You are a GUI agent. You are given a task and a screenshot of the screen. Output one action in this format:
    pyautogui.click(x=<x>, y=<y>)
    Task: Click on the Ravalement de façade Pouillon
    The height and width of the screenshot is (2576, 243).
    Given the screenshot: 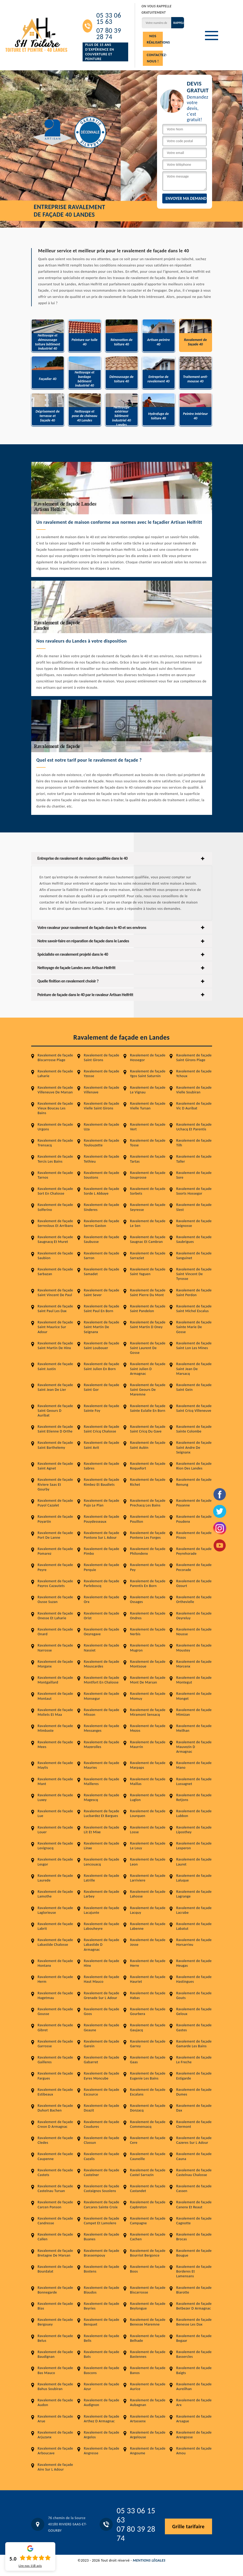 What is the action you would take?
    pyautogui.click(x=147, y=1519)
    